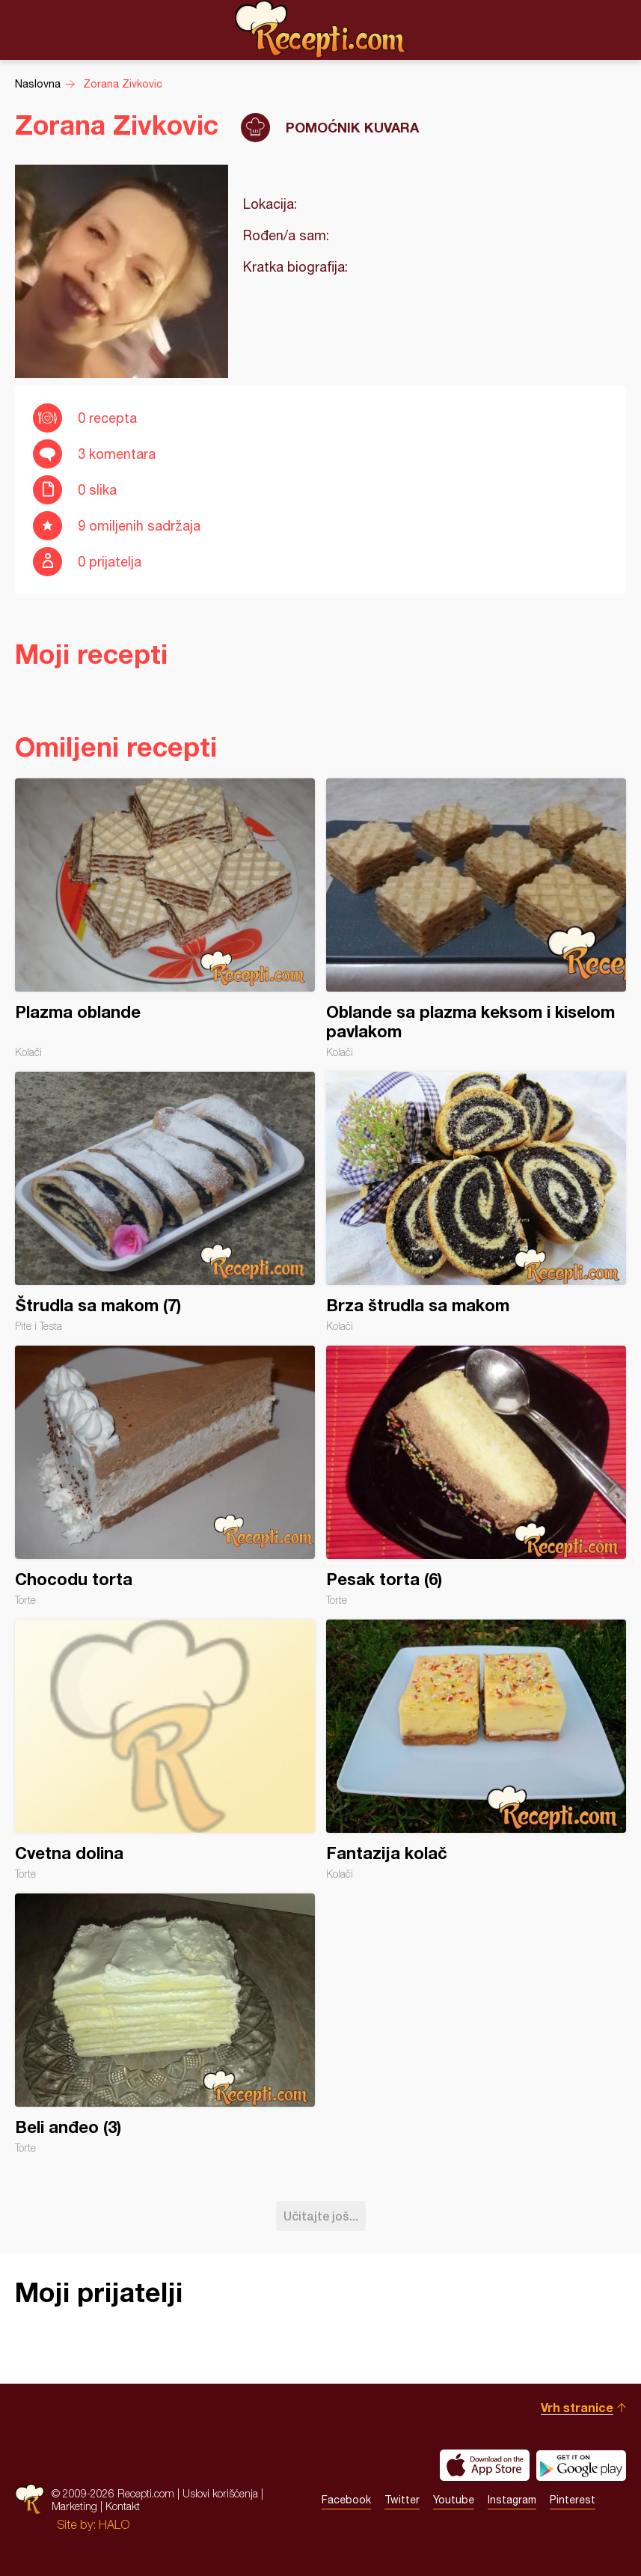 The width and height of the screenshot is (641, 2576). Describe the element at coordinates (402, 2500) in the screenshot. I see `Twitter` at that location.